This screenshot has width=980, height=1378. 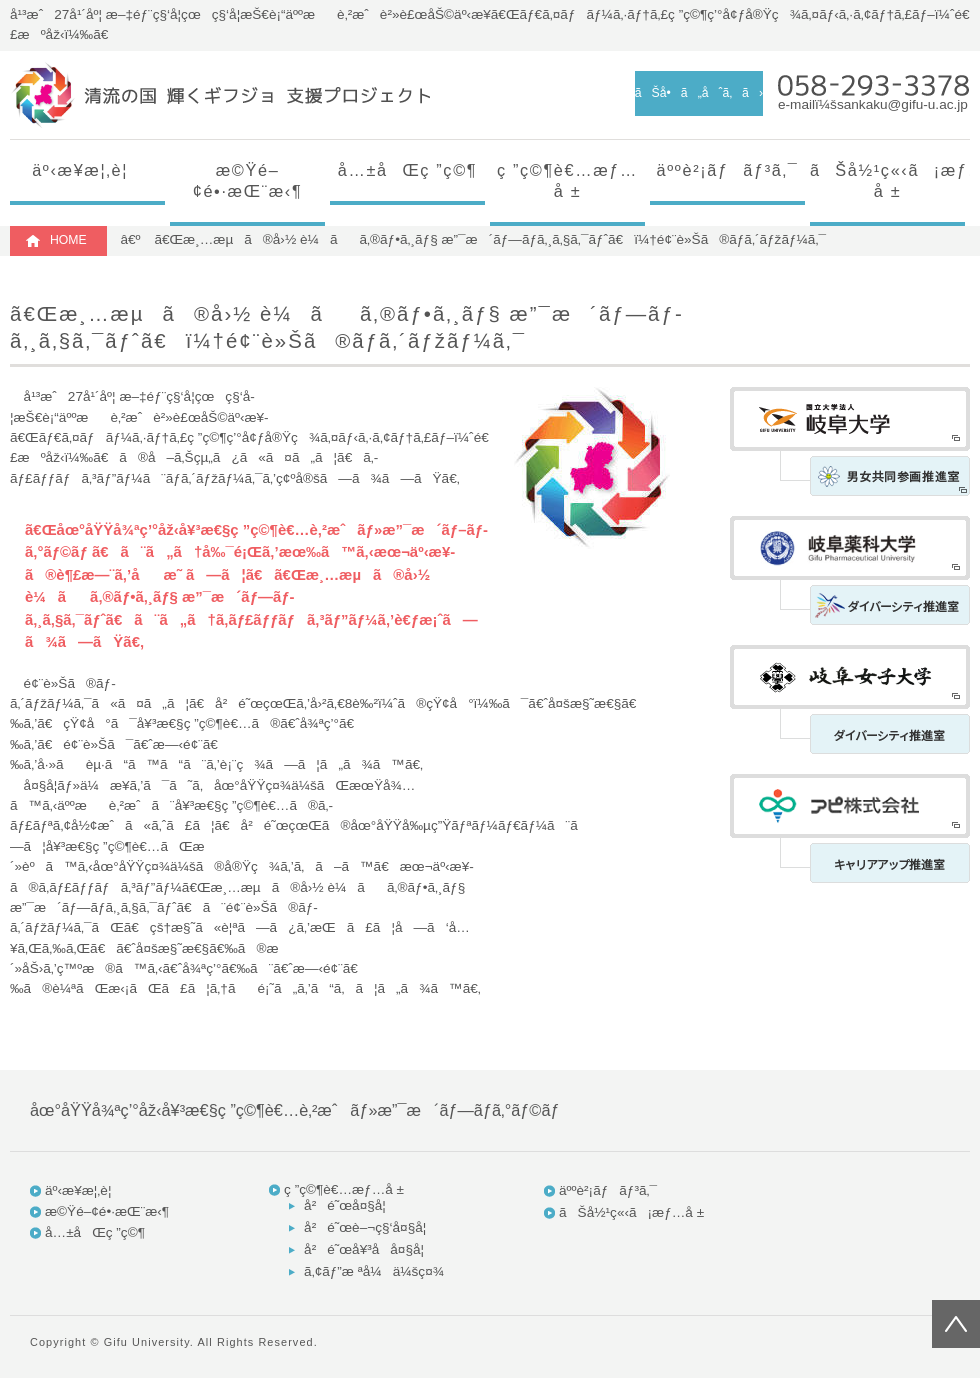 What do you see at coordinates (248, 180) in the screenshot?
I see `æ©Ÿé–¢é•·æŒ¨æ‹¶` at bounding box center [248, 180].